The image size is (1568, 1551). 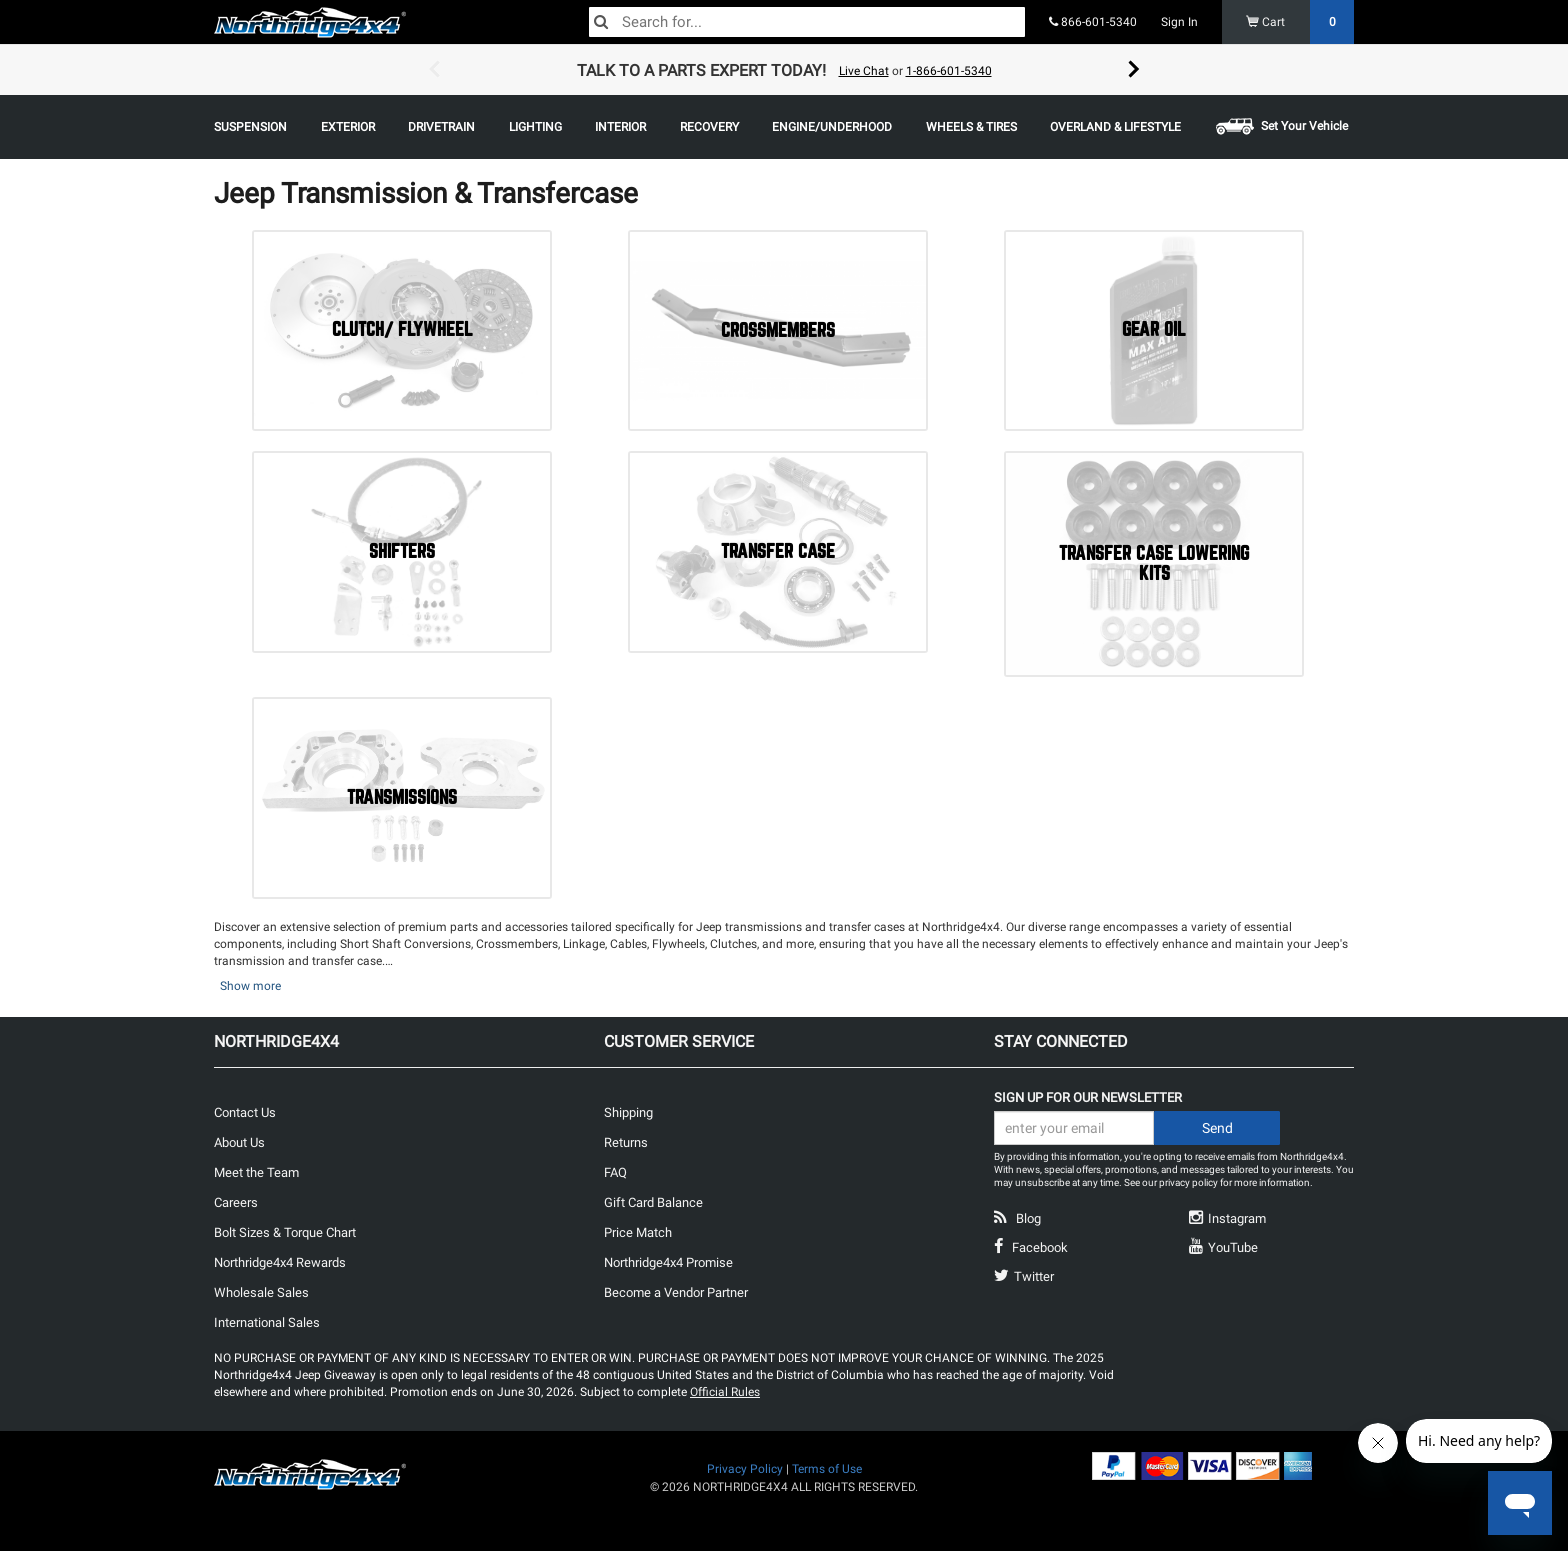 What do you see at coordinates (261, 1292) in the screenshot?
I see `Wholesale Sales` at bounding box center [261, 1292].